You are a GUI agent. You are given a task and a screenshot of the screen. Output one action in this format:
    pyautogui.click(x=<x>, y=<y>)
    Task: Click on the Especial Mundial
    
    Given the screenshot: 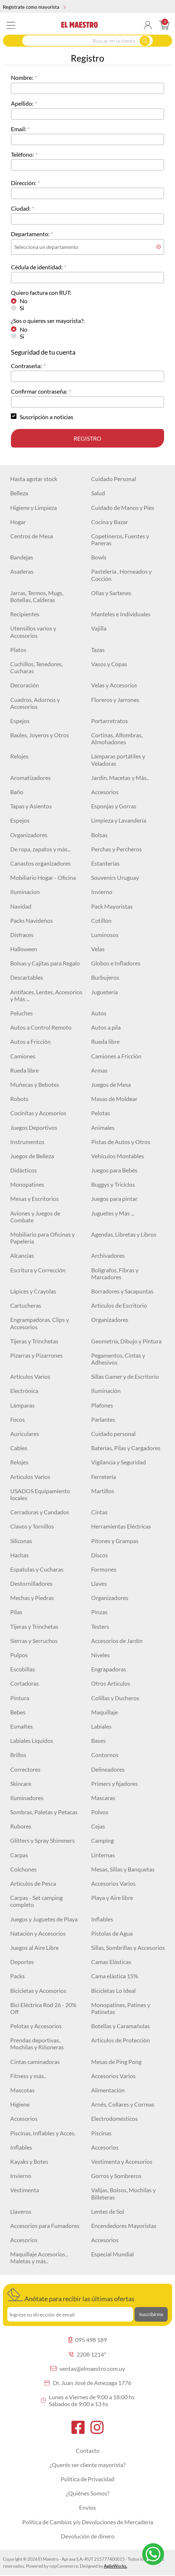 What is the action you would take?
    pyautogui.click(x=112, y=2254)
    